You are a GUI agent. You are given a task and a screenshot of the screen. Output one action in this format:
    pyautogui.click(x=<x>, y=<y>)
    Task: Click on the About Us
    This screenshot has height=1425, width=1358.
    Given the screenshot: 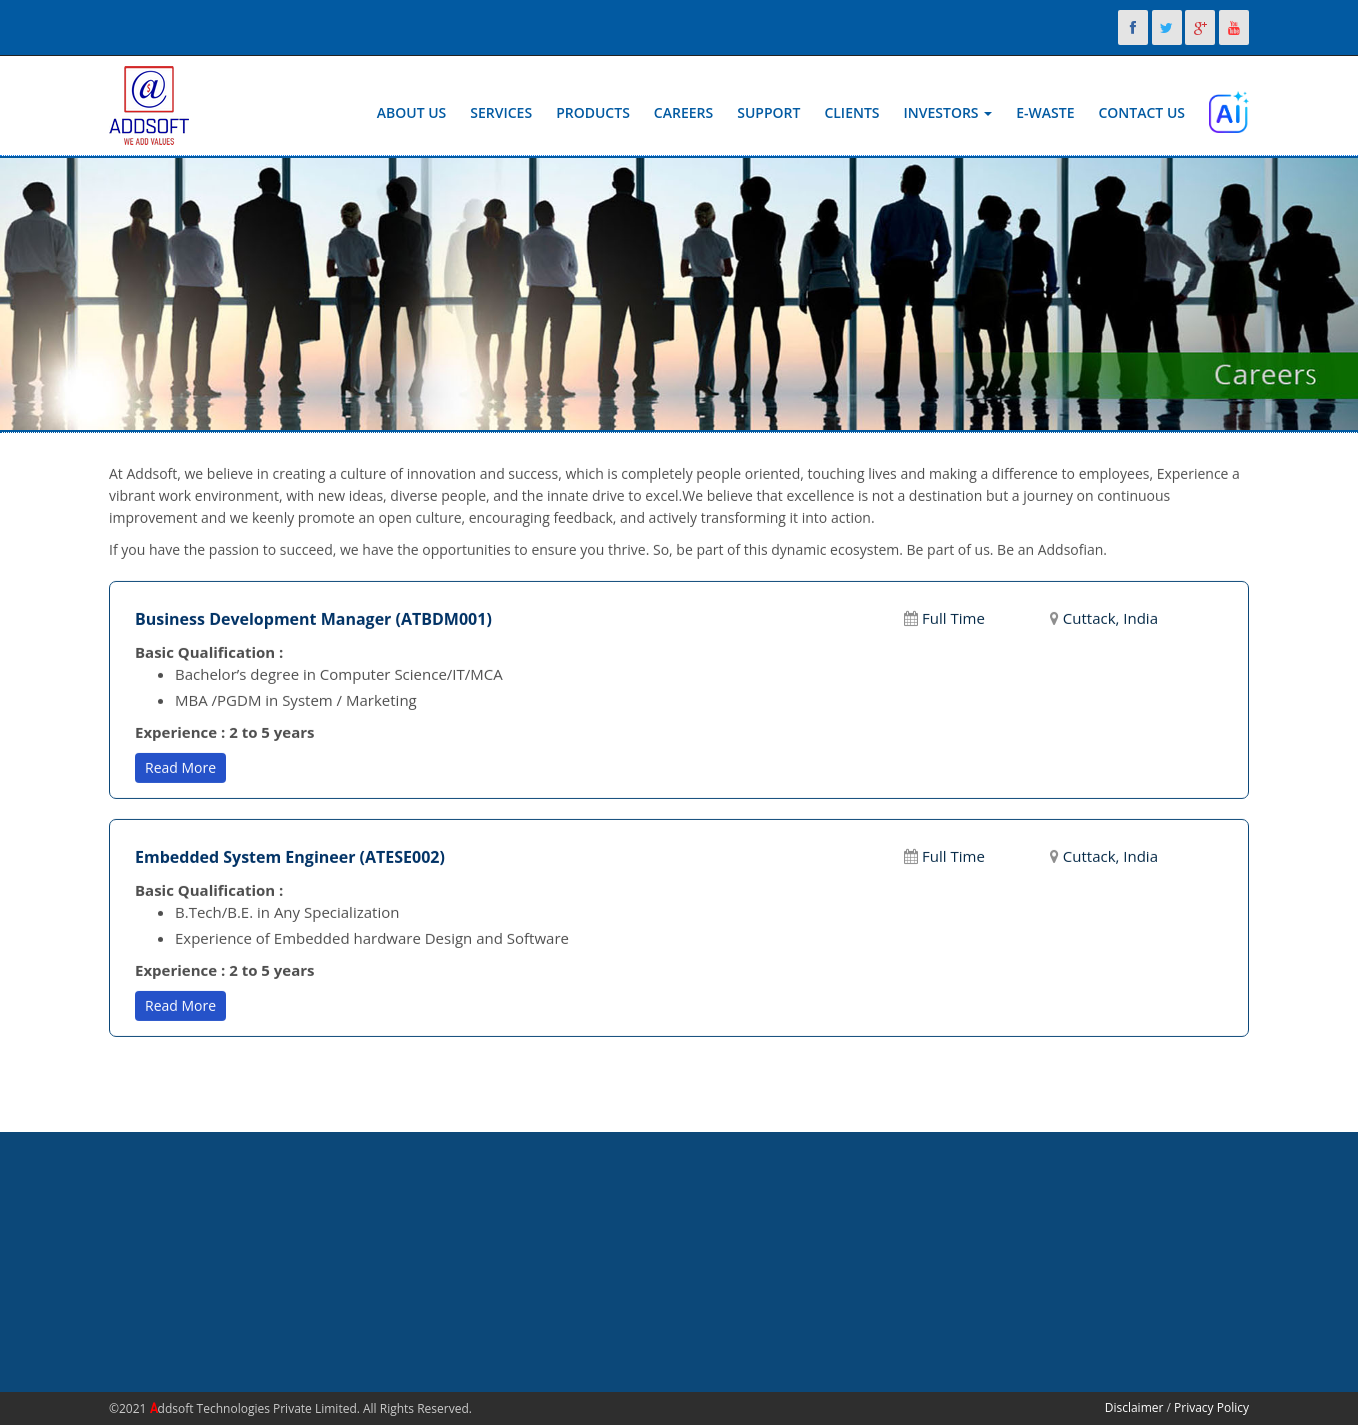 What is the action you would take?
    pyautogui.click(x=412, y=112)
    